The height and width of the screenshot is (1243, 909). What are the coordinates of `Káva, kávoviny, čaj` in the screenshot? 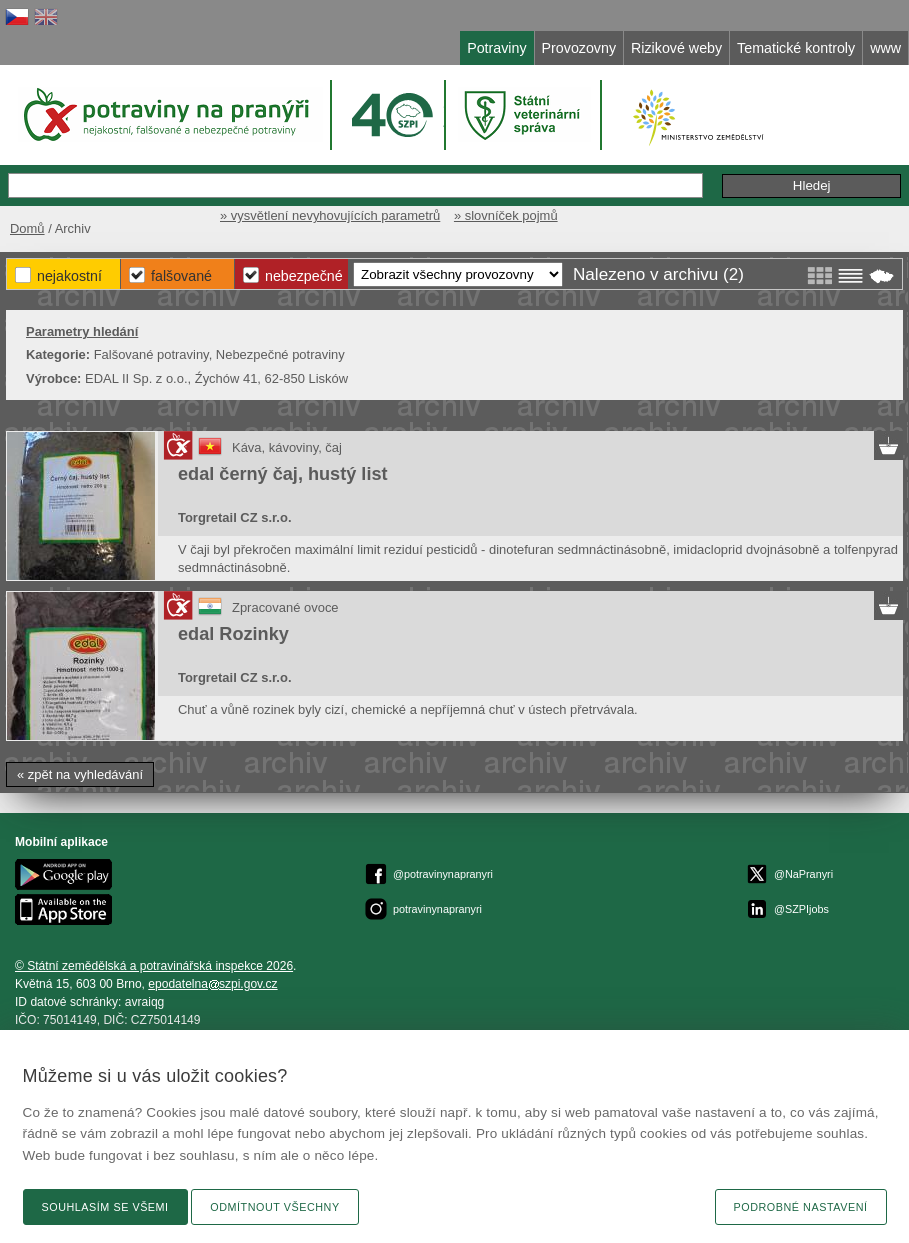 It's located at (287, 447).